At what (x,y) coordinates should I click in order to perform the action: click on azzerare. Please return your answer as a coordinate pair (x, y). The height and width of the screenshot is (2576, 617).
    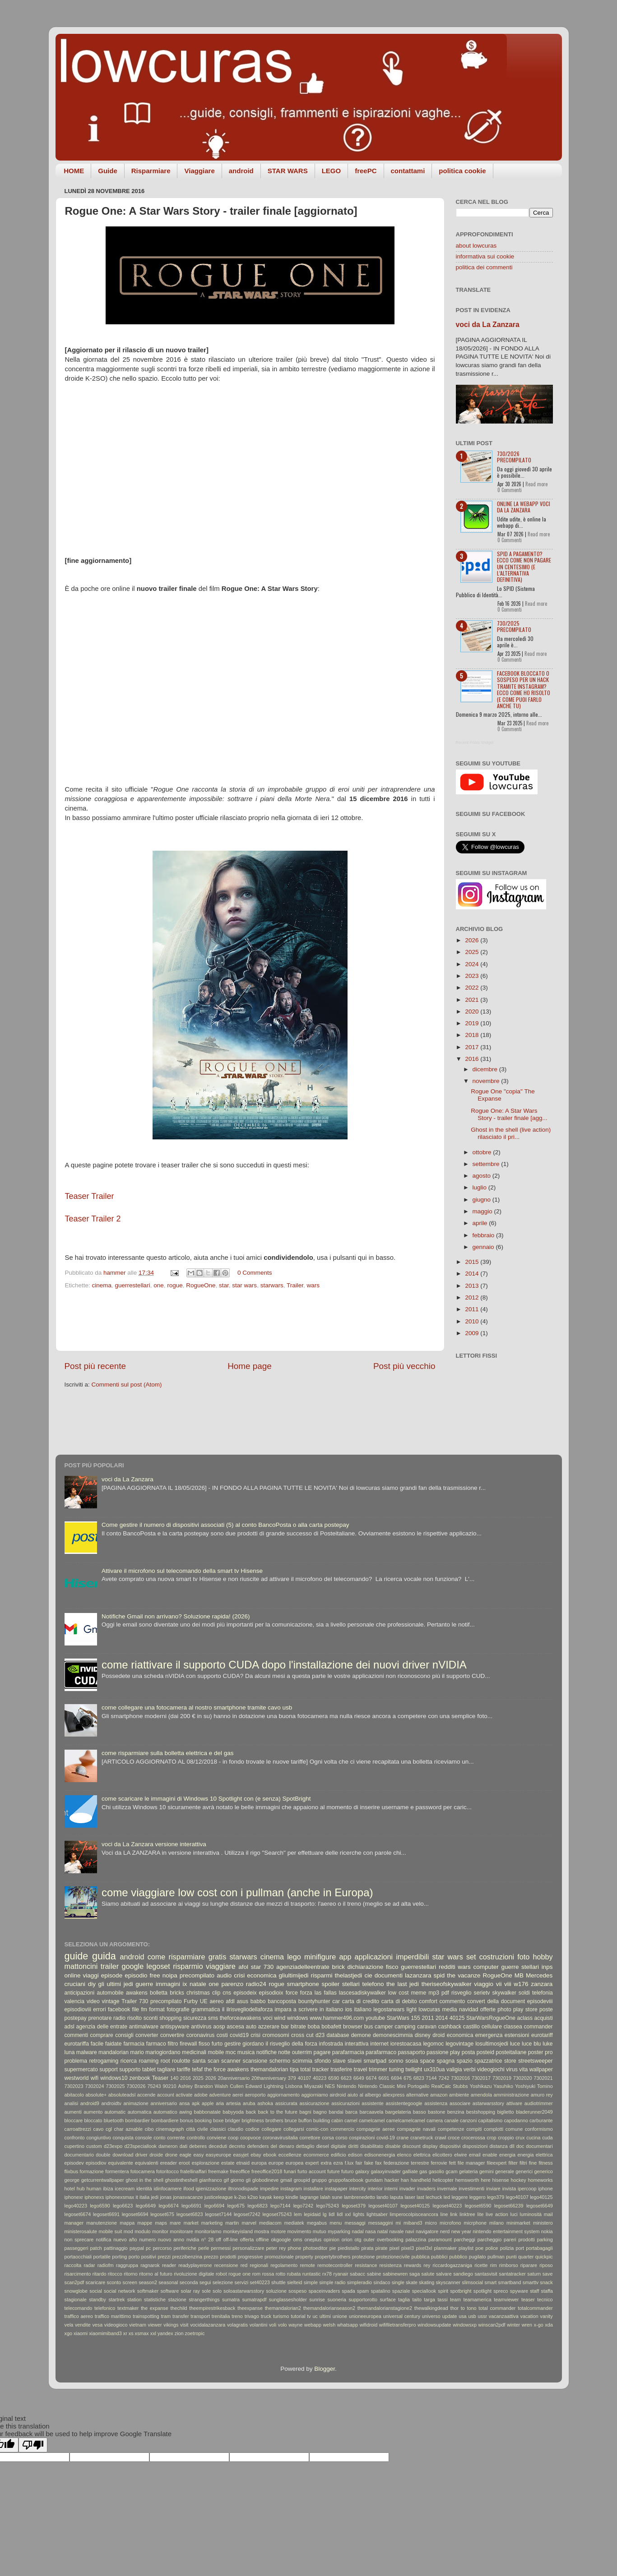
    Looking at the image, I should click on (268, 2026).